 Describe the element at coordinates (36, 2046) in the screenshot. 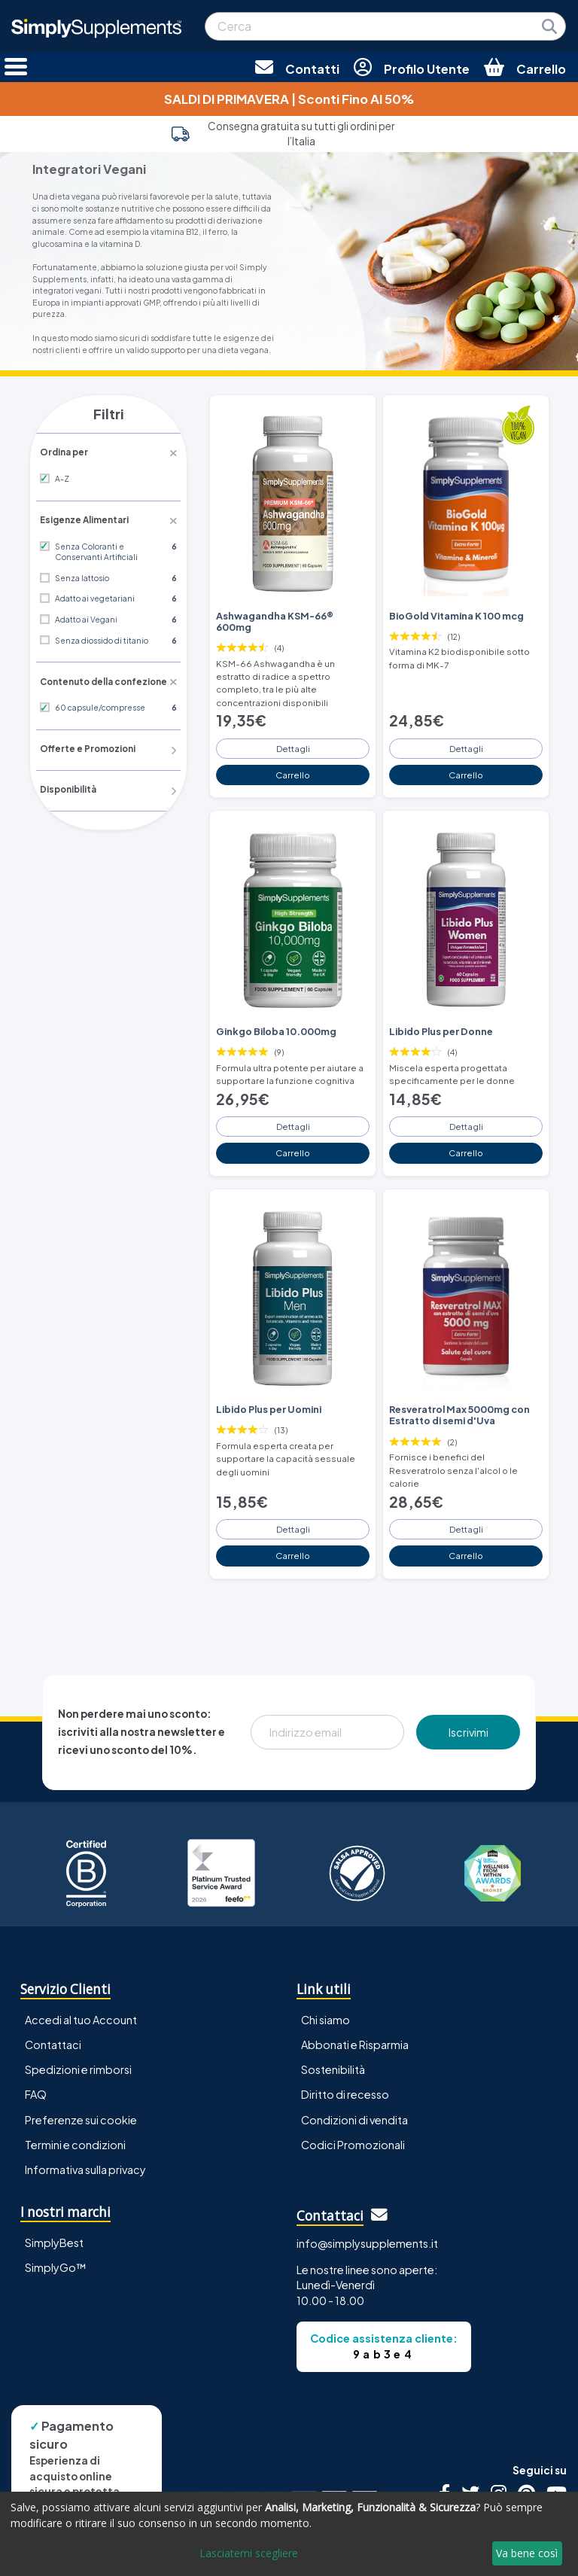

I see `FAQ` at that location.